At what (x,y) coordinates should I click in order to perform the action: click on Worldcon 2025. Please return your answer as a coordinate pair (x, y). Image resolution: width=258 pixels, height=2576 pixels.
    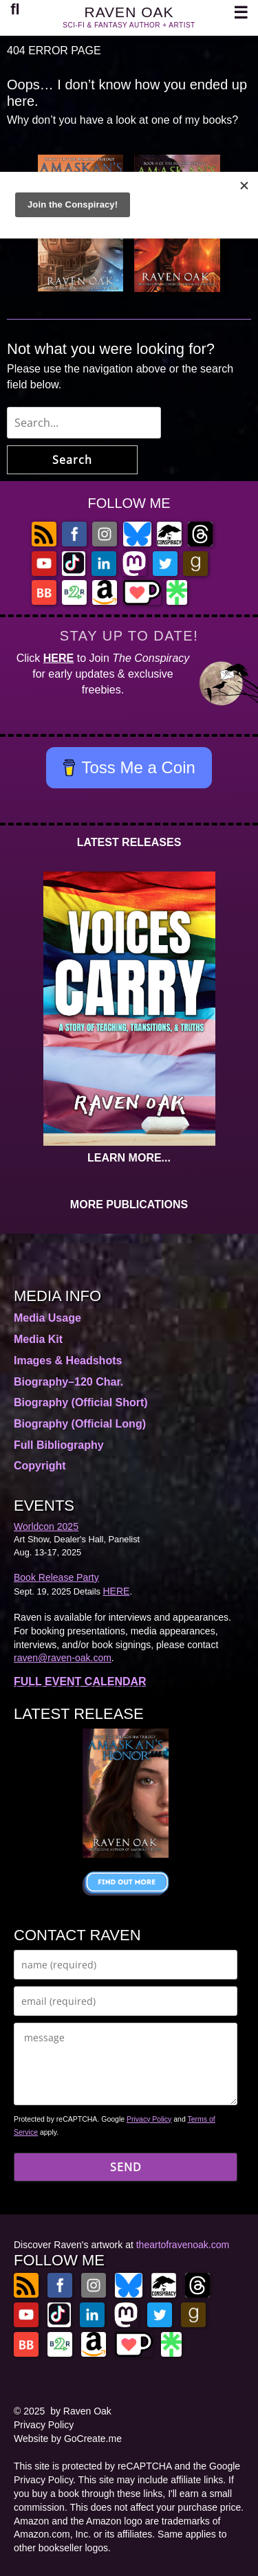
    Looking at the image, I should click on (46, 1526).